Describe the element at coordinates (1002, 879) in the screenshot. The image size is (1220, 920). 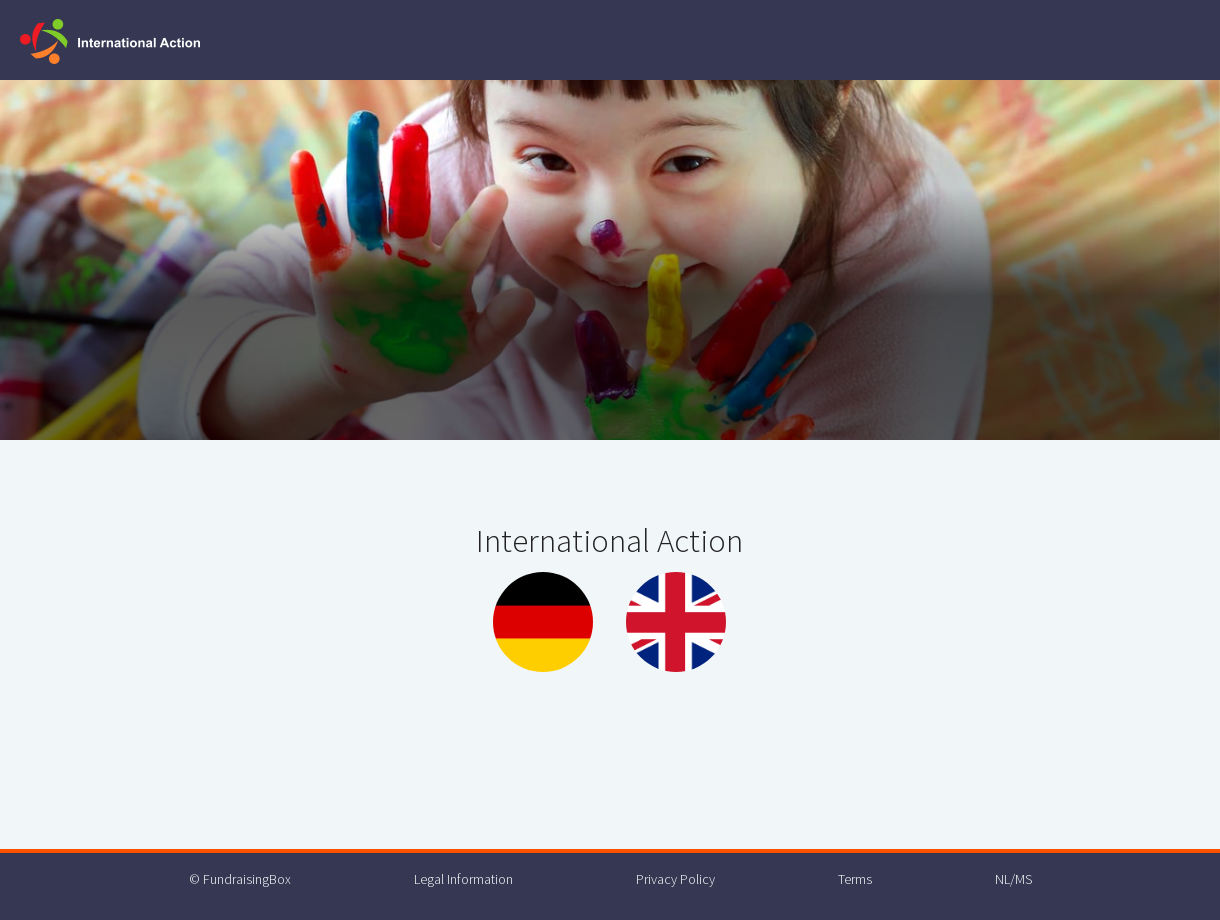
I see `NL` at that location.